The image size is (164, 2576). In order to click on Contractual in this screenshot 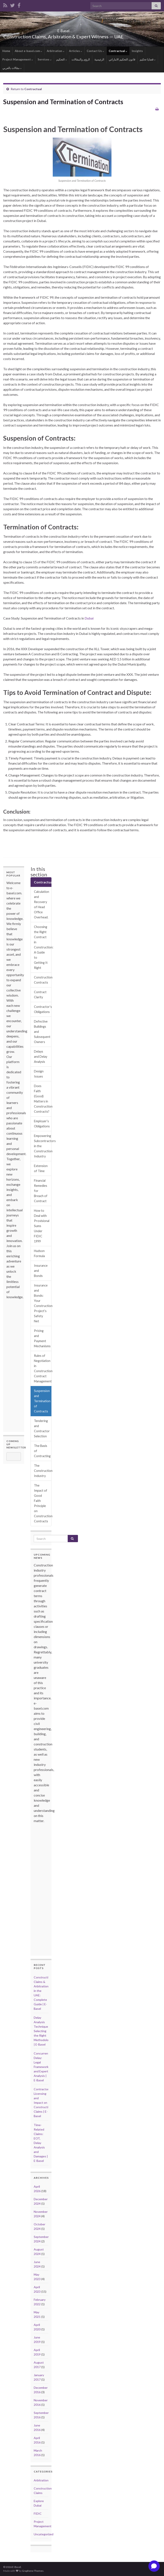, I will do `click(118, 51)`.